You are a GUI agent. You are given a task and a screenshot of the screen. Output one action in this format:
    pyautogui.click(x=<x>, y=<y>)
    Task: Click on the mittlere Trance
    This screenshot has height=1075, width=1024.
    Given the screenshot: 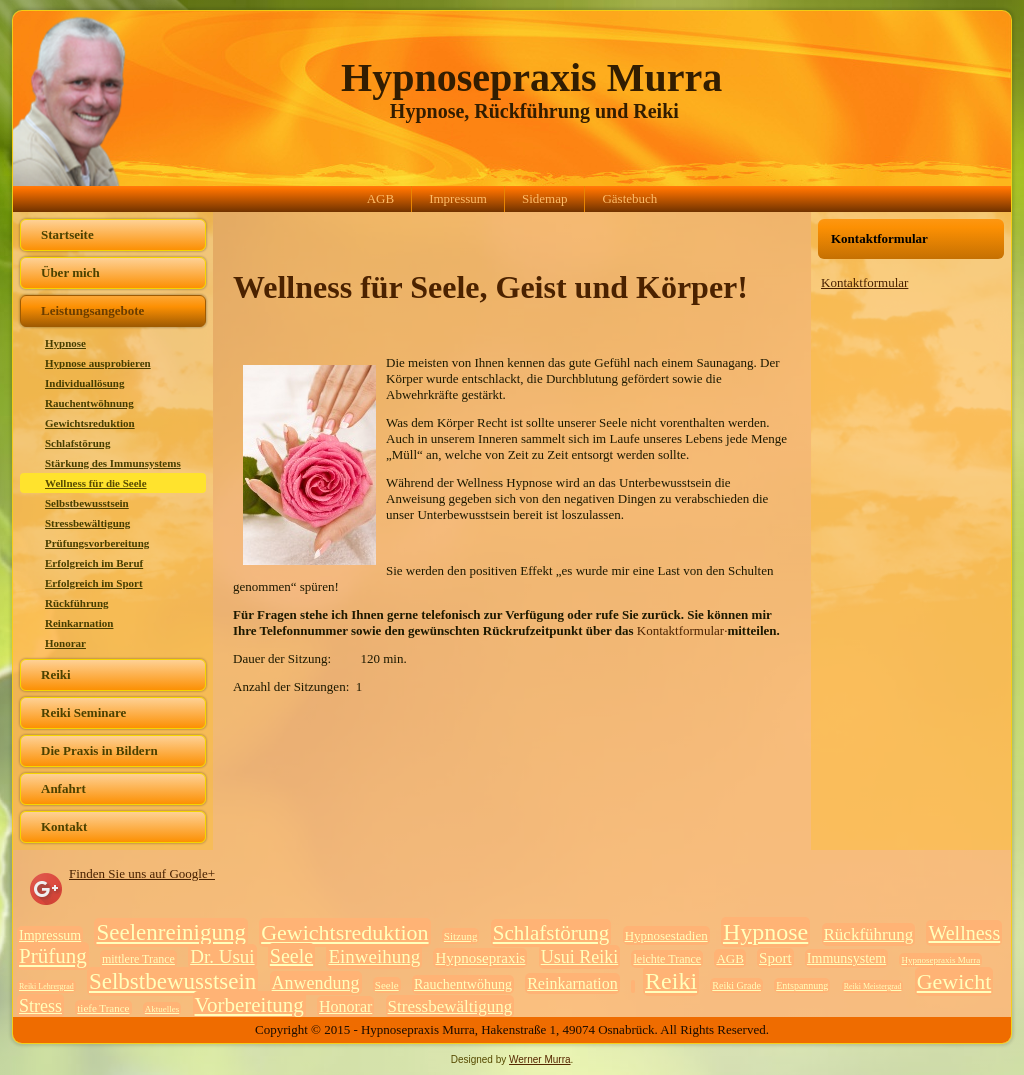 What is the action you would take?
    pyautogui.click(x=138, y=959)
    